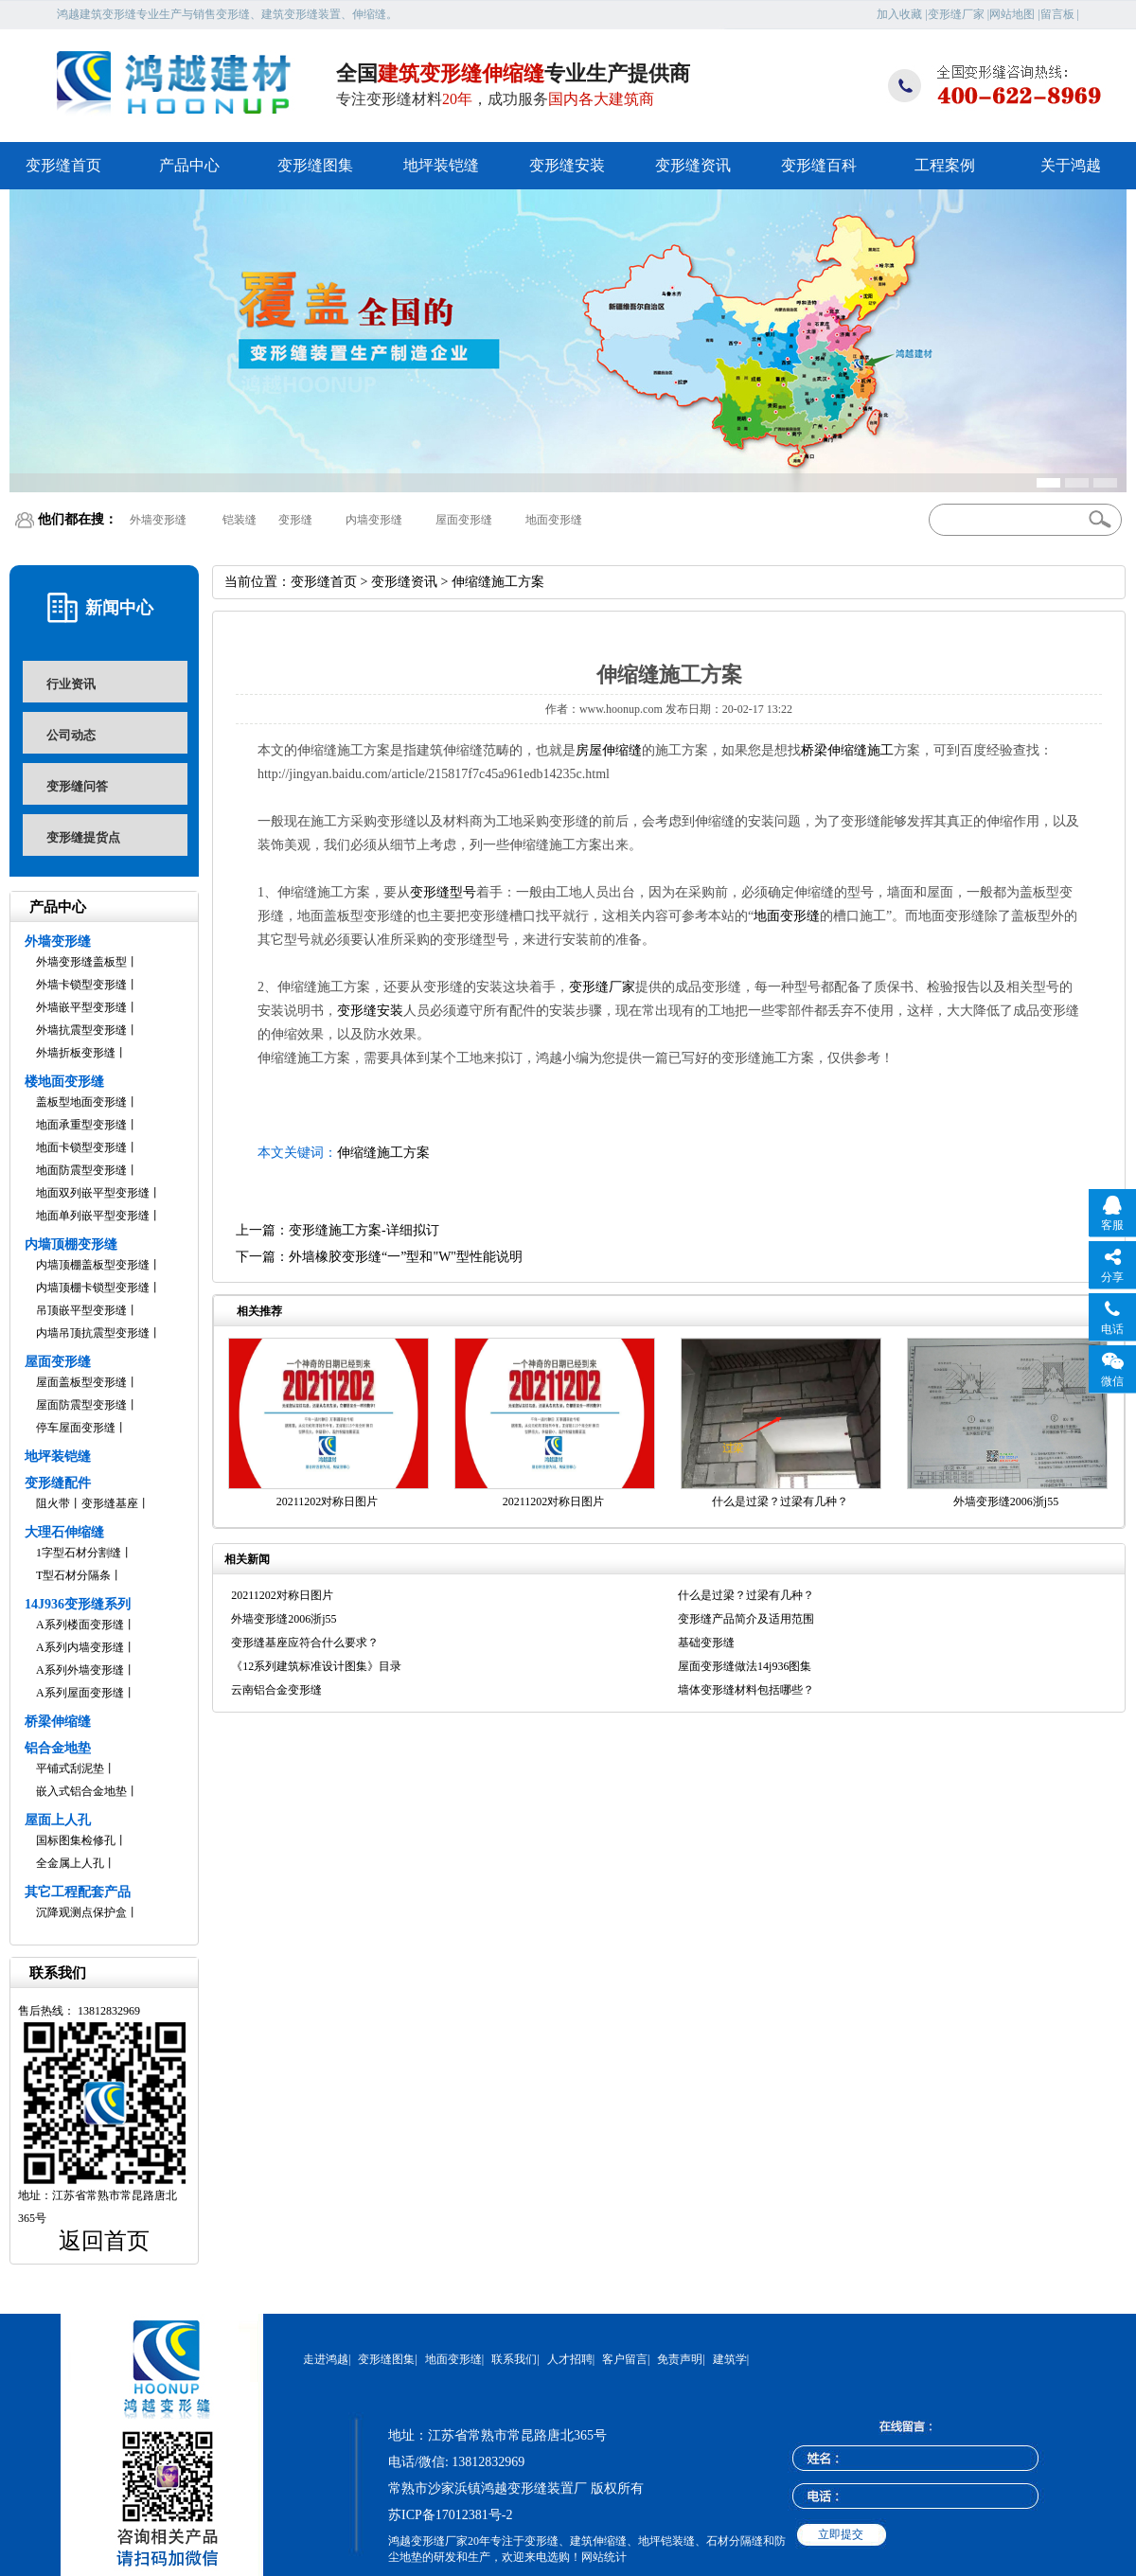  I want to click on 停车屋面变形缝, so click(75, 1427).